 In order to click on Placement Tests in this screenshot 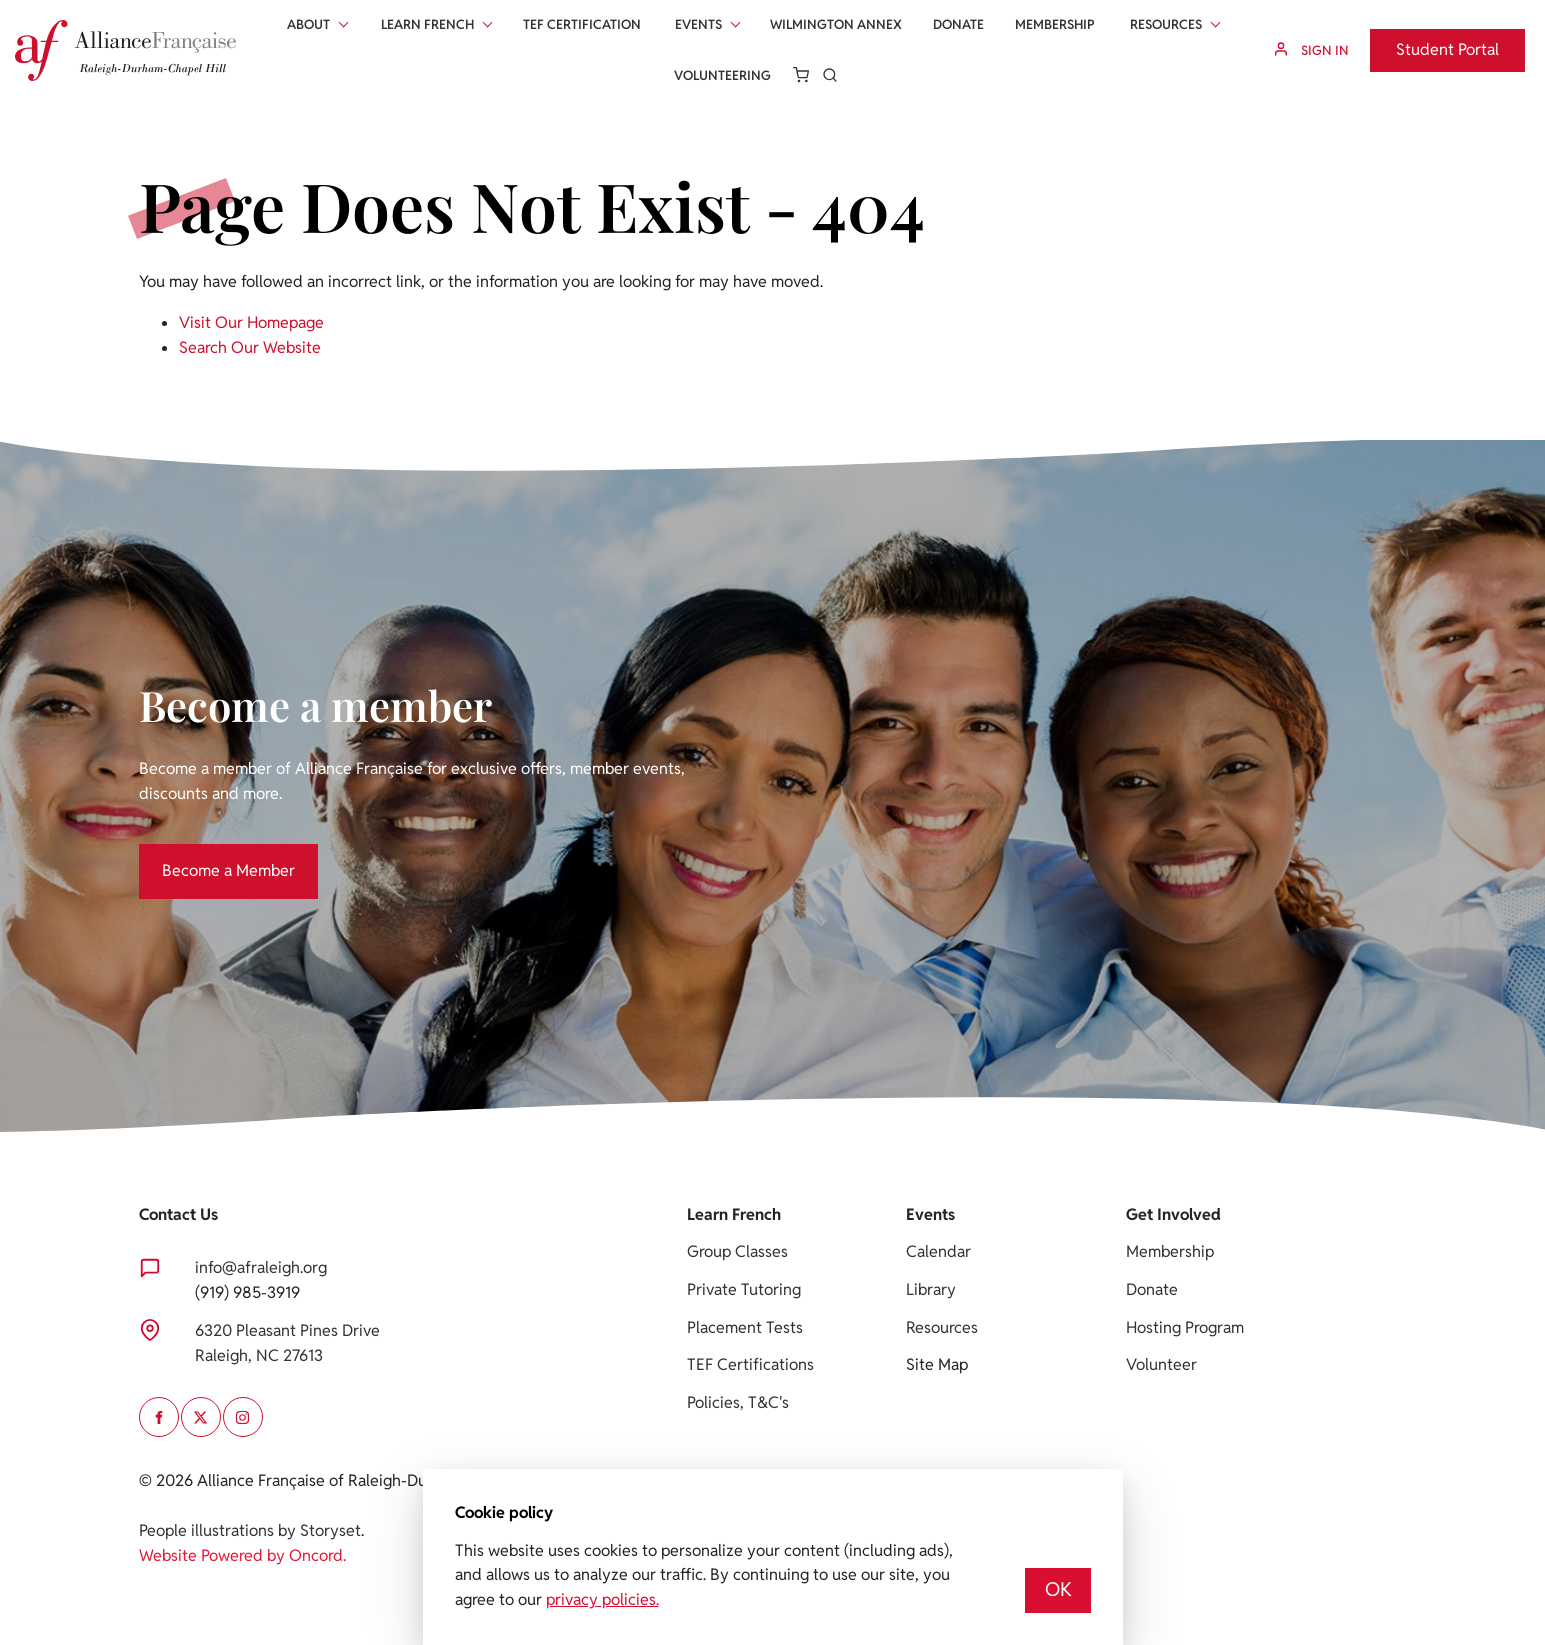, I will do `click(745, 1327)`.